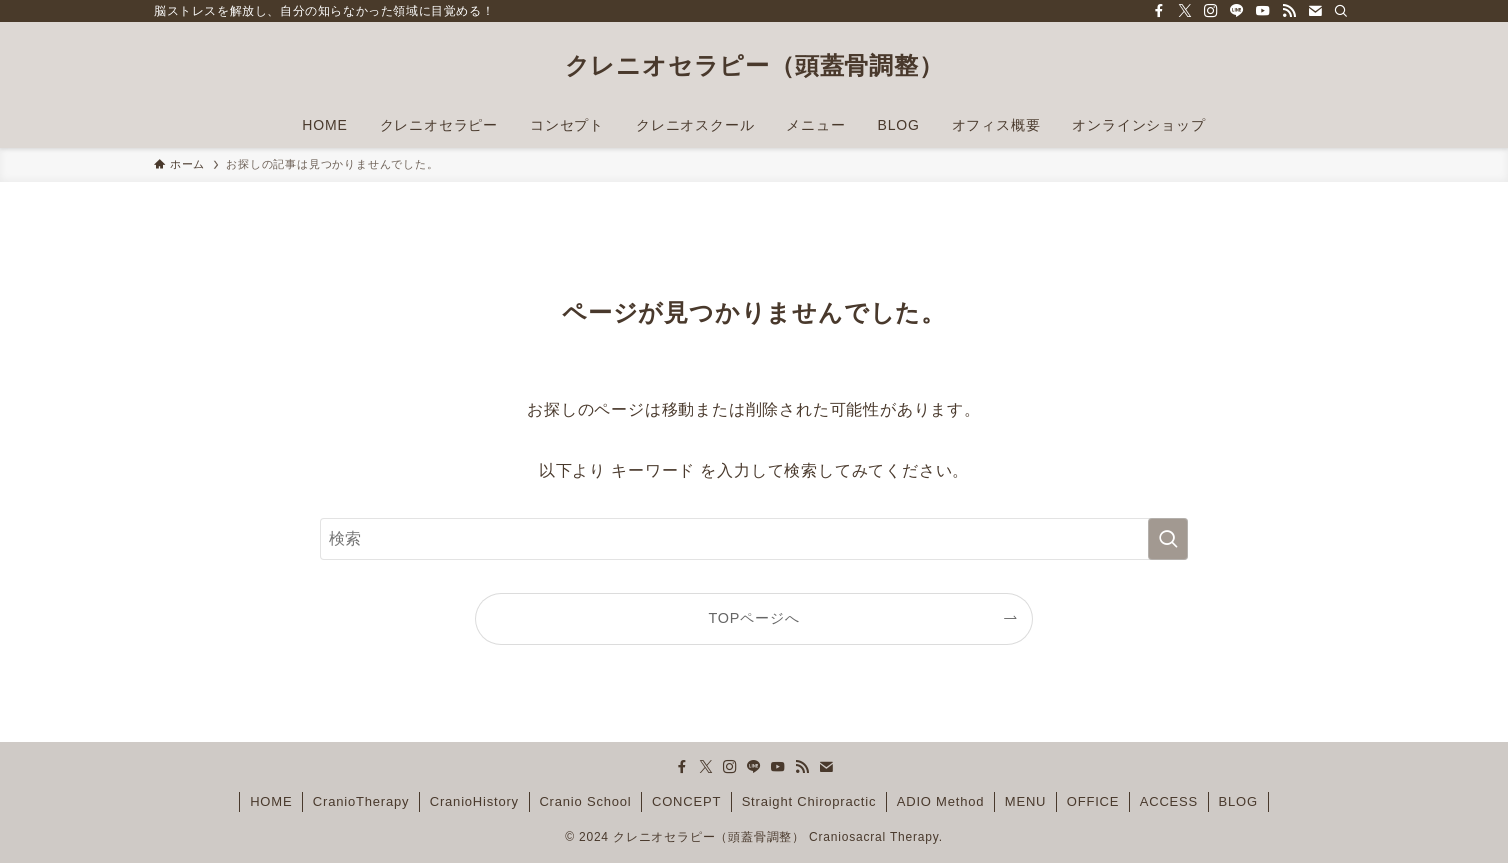  Describe the element at coordinates (809, 801) in the screenshot. I see `Straight Chiropractic` at that location.